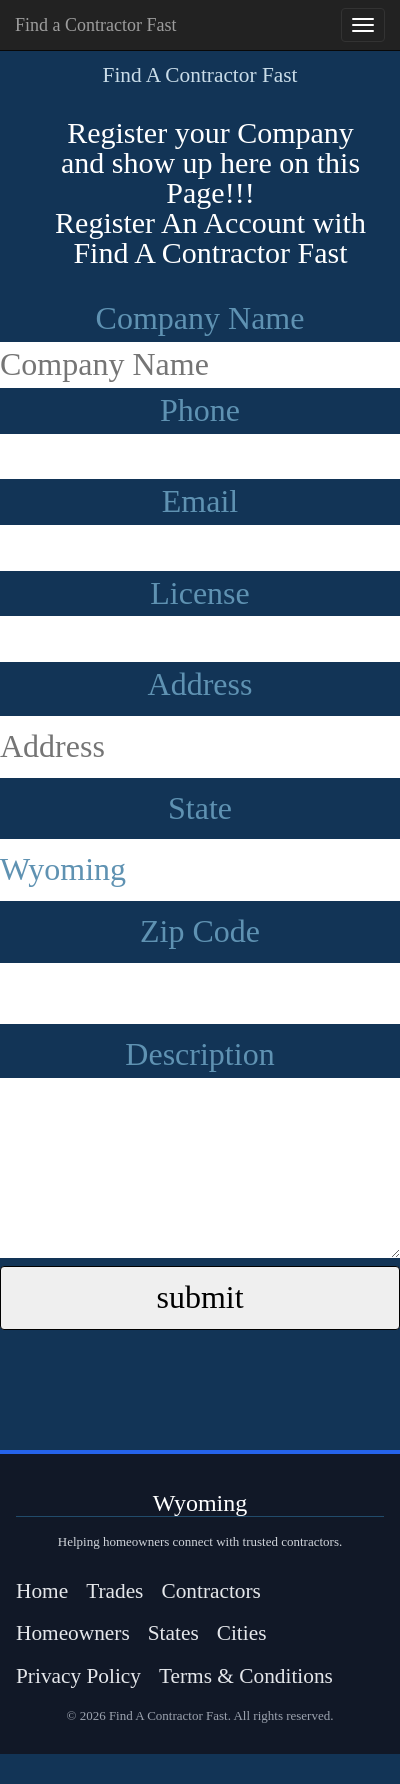 The height and width of the screenshot is (1784, 400). Describe the element at coordinates (211, 1591) in the screenshot. I see `Contractors` at that location.